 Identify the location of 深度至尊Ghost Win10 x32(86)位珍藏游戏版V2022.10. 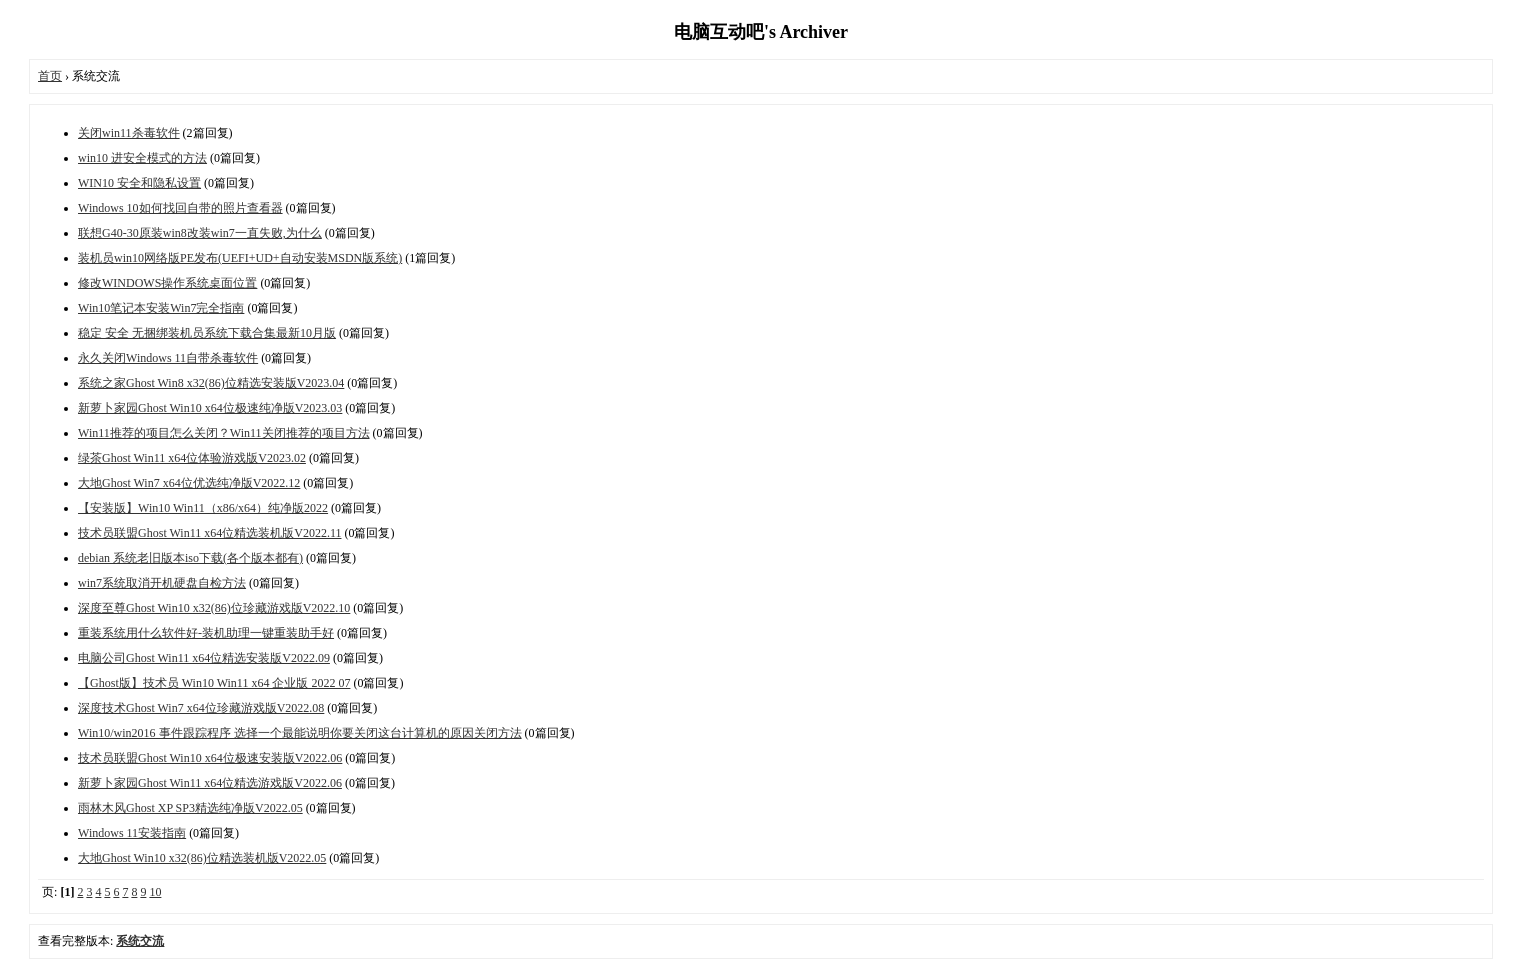
(214, 608).